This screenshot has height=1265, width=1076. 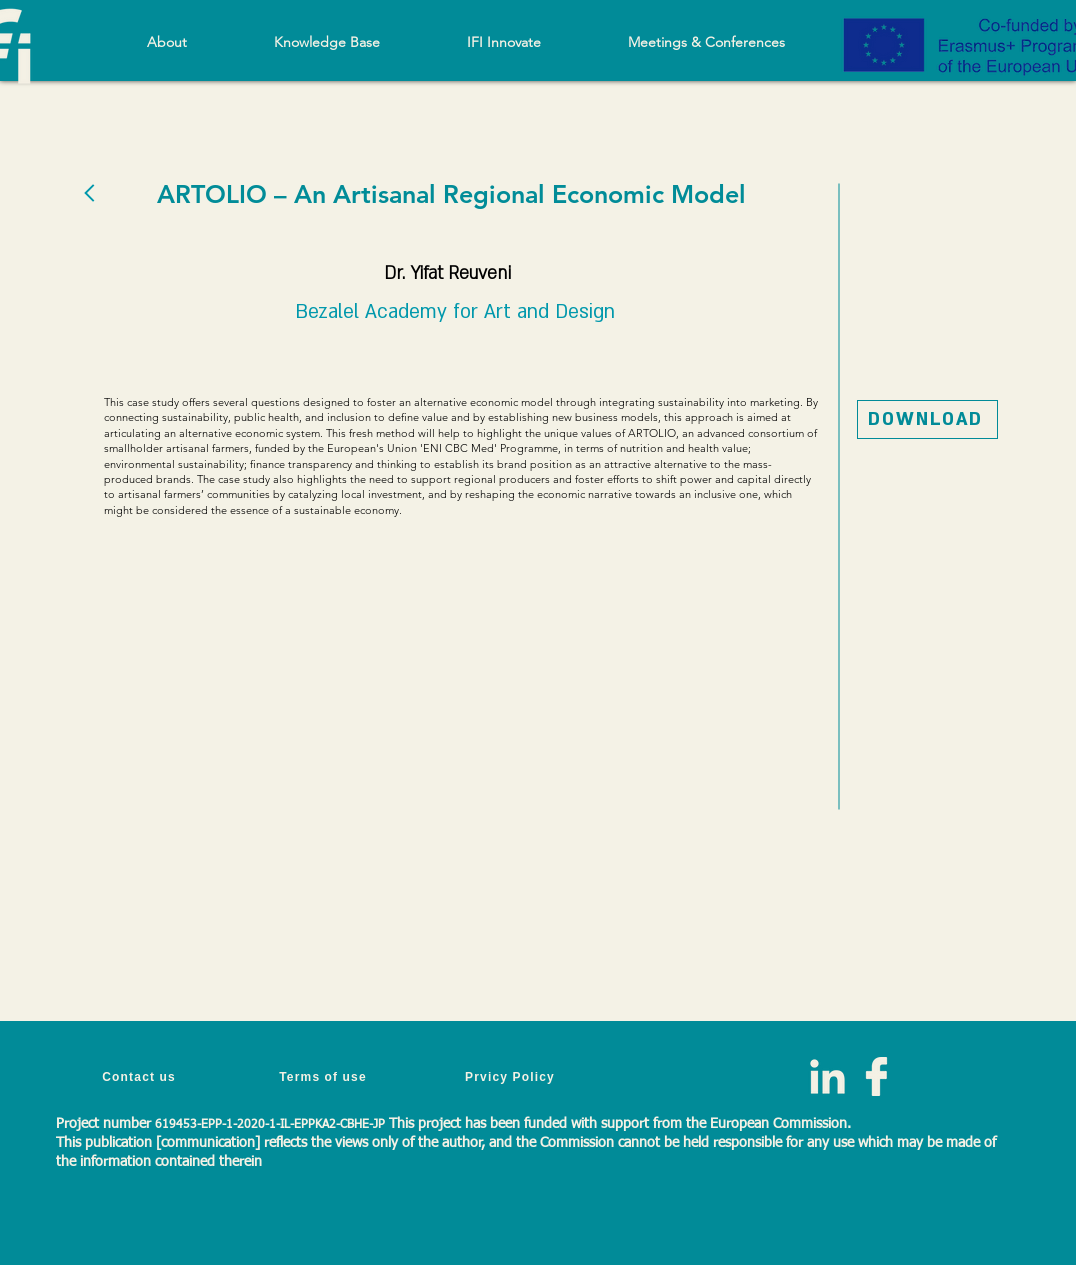 I want to click on [Prvicy Policy], so click(x=512, y=1076).